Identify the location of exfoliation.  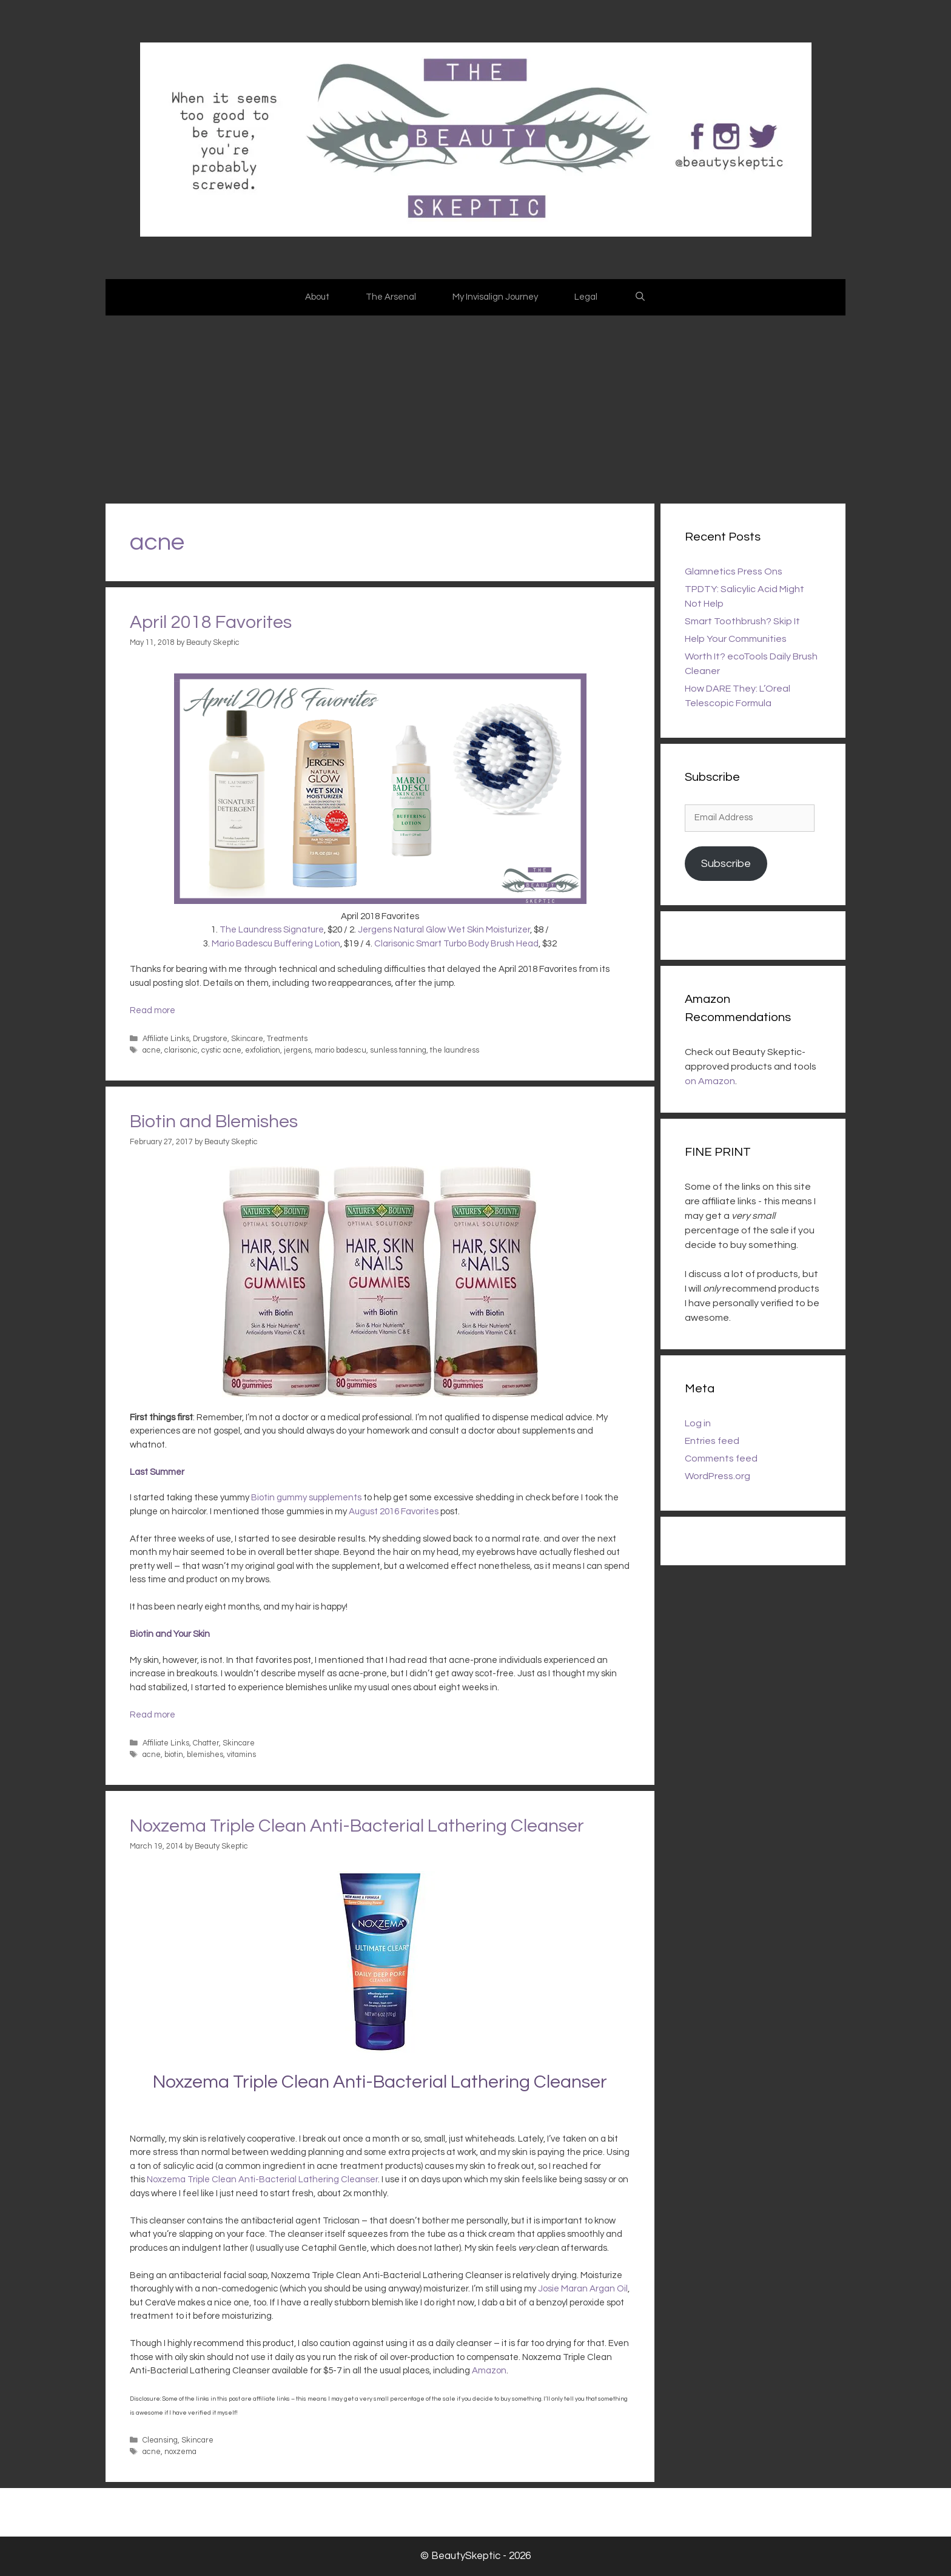
(262, 1050).